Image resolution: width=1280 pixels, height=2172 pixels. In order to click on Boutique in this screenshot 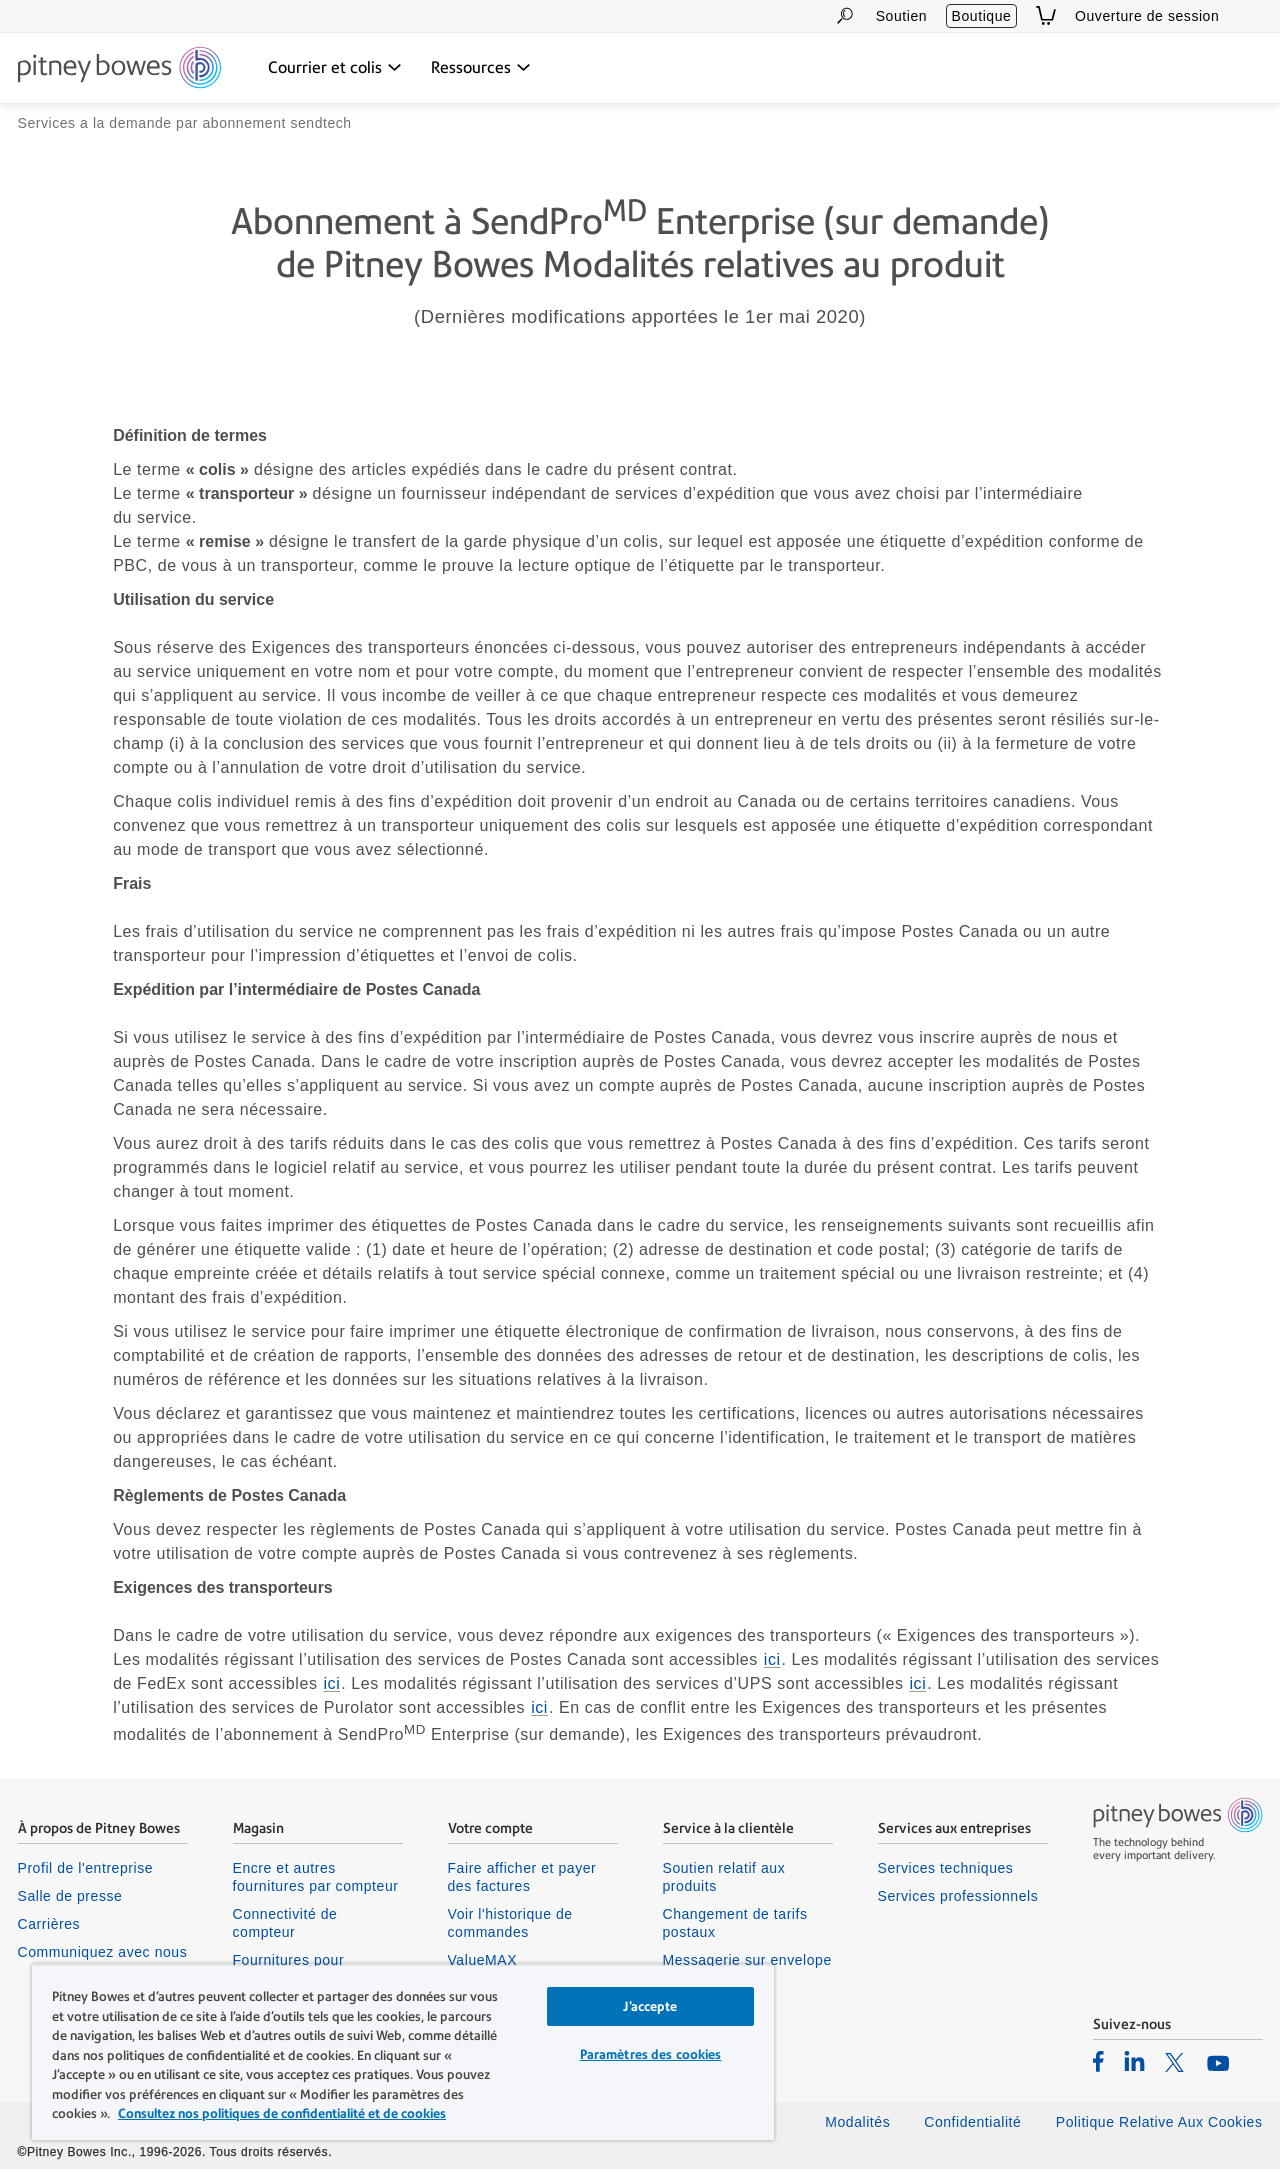, I will do `click(982, 16)`.